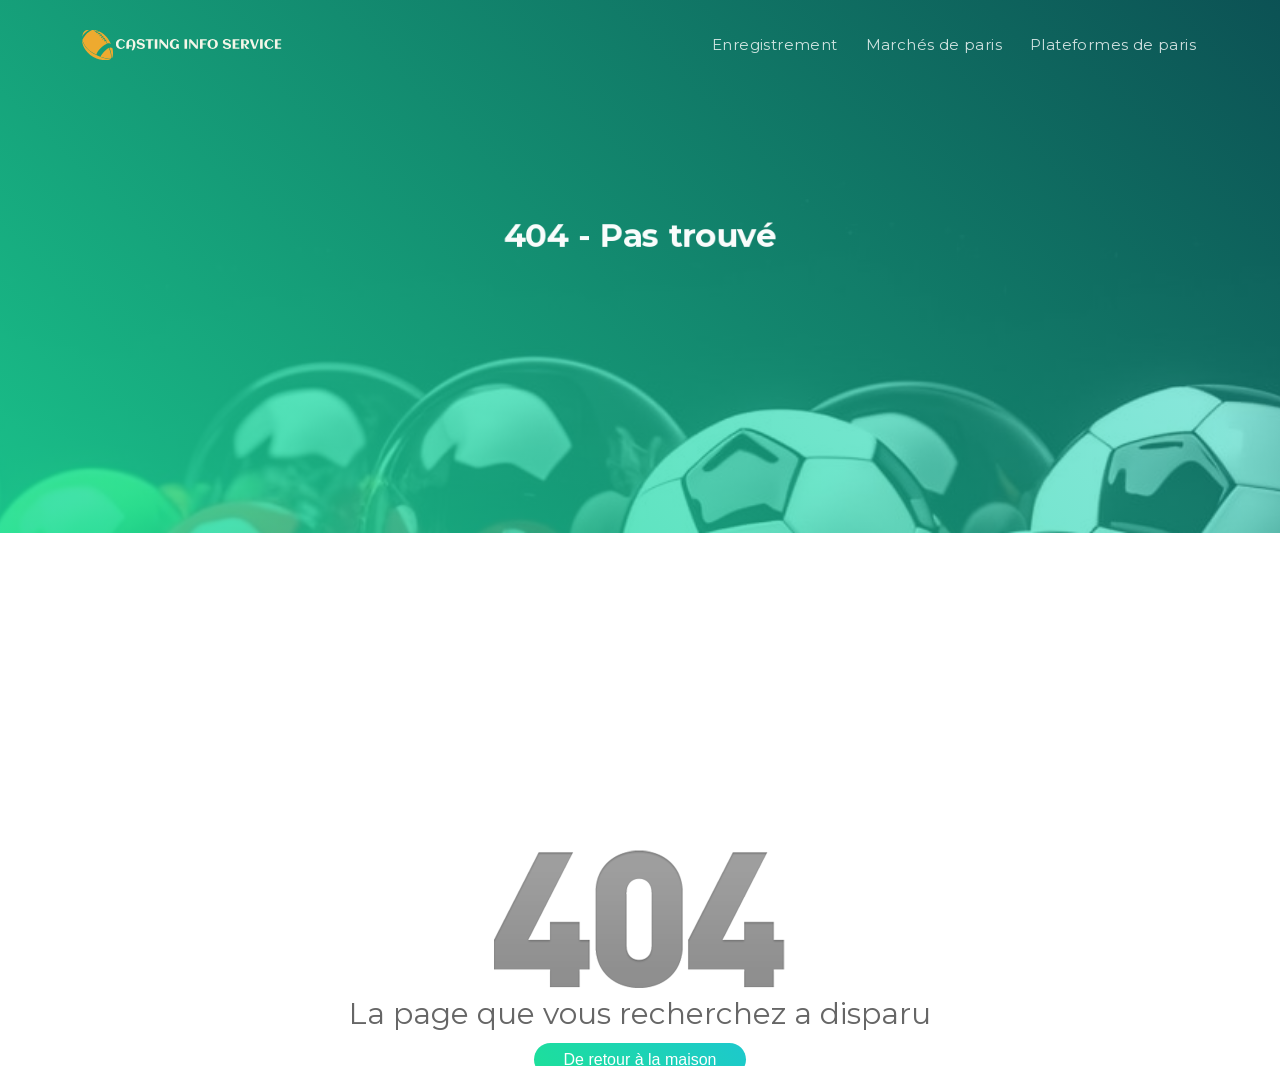 Image resolution: width=1280 pixels, height=1066 pixels. Describe the element at coordinates (775, 44) in the screenshot. I see `Enregistrement` at that location.